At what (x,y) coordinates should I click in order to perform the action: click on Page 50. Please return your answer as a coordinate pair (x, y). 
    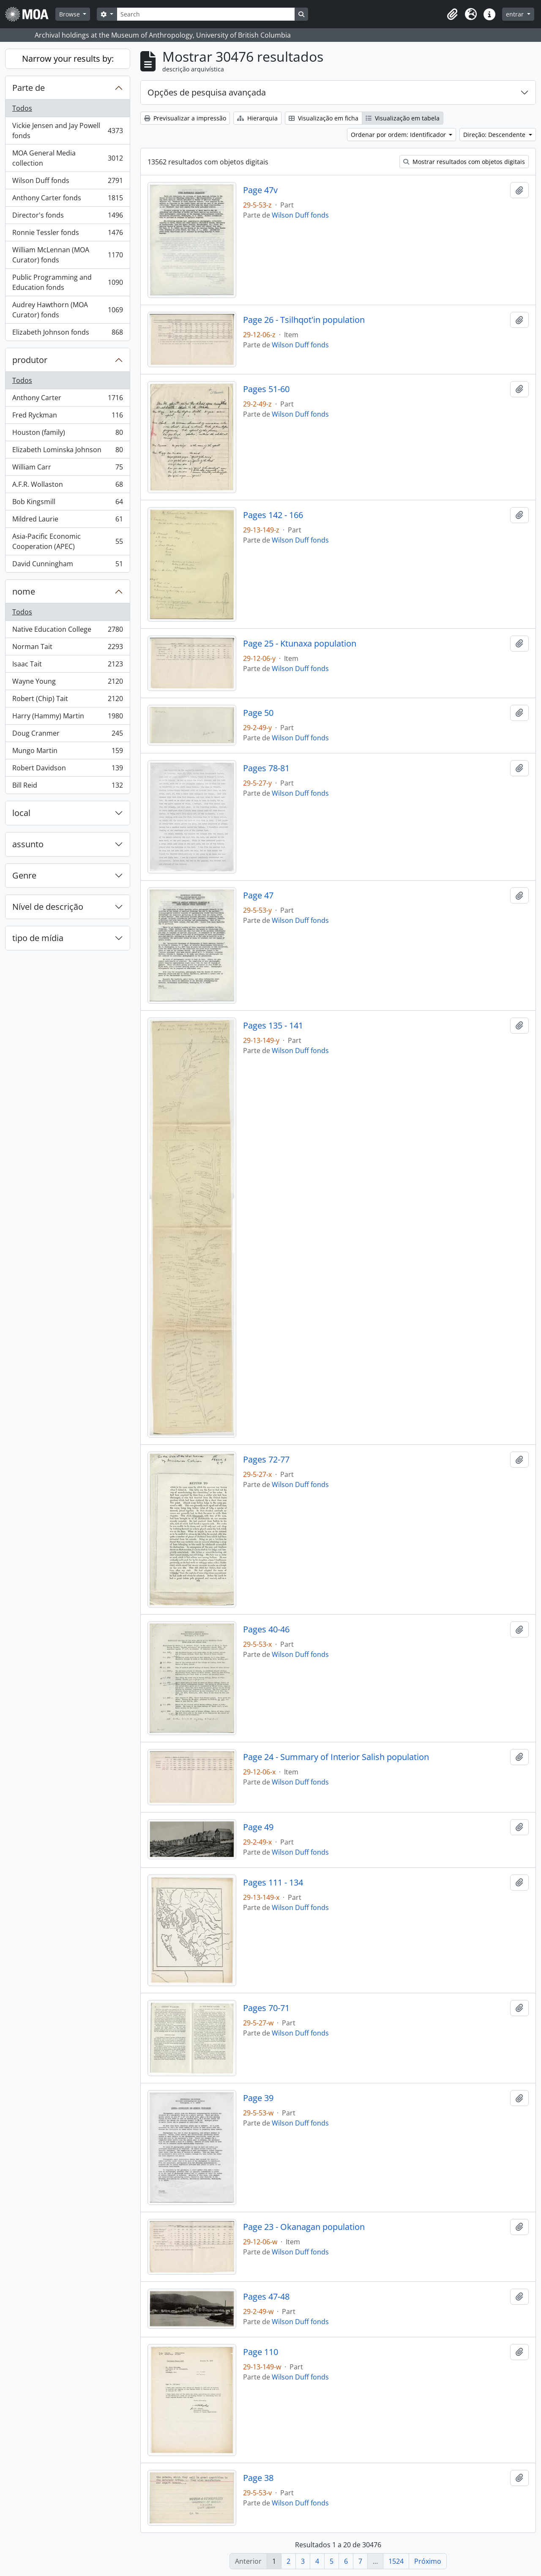
    Looking at the image, I should click on (258, 713).